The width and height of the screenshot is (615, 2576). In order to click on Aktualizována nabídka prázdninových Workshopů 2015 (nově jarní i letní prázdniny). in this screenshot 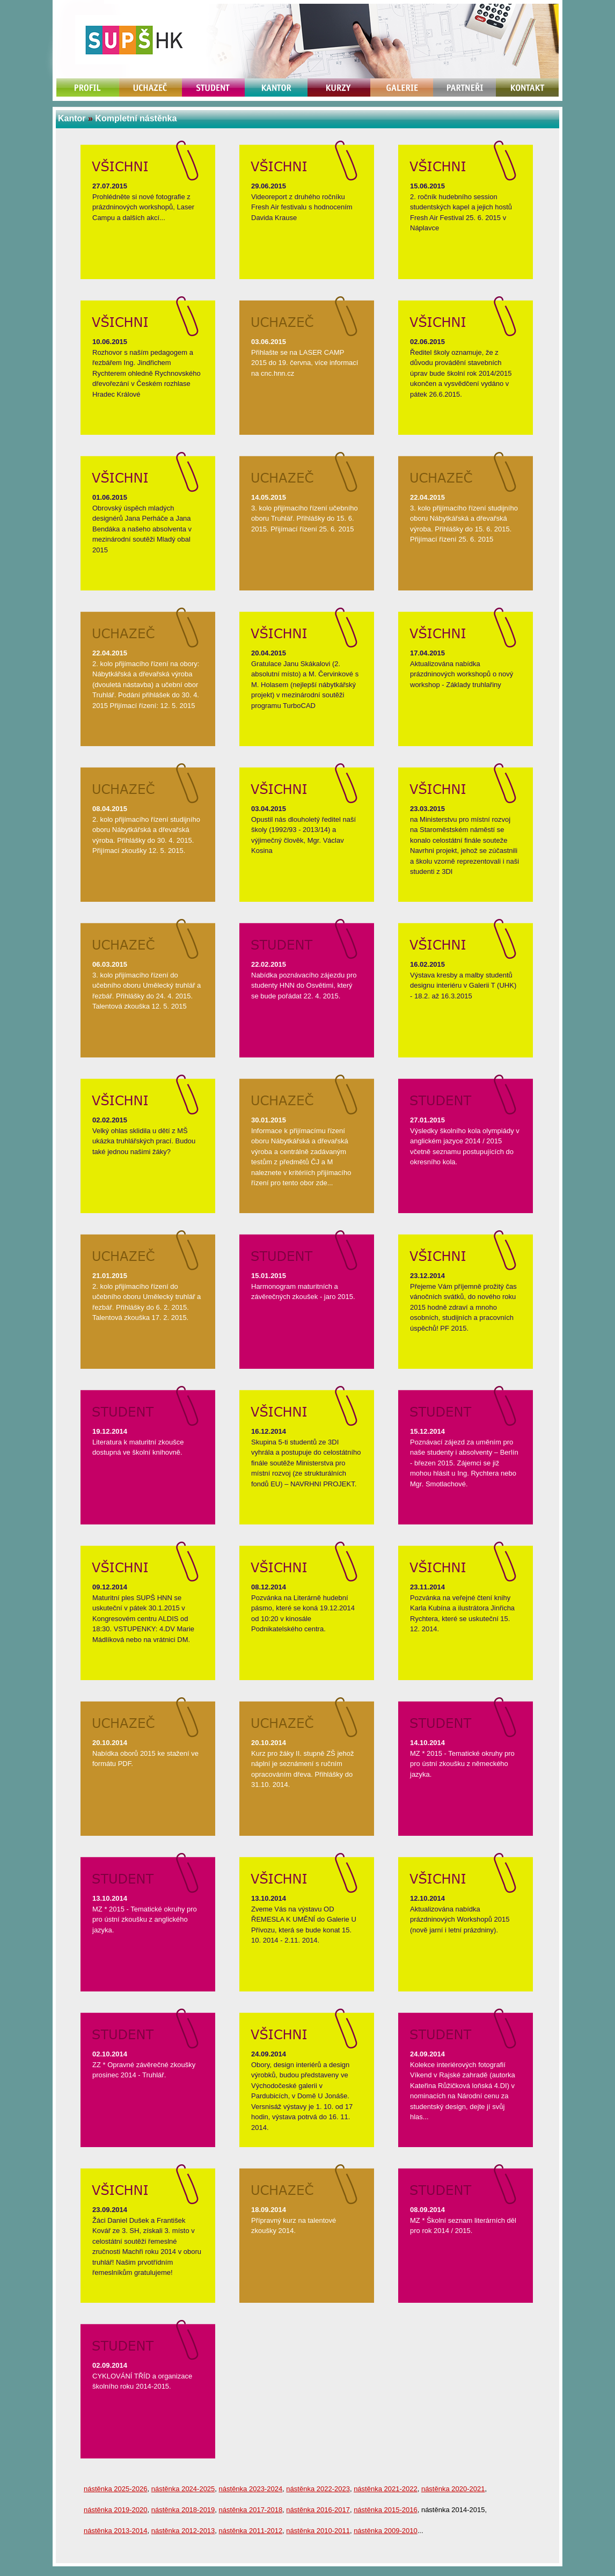, I will do `click(460, 1919)`.